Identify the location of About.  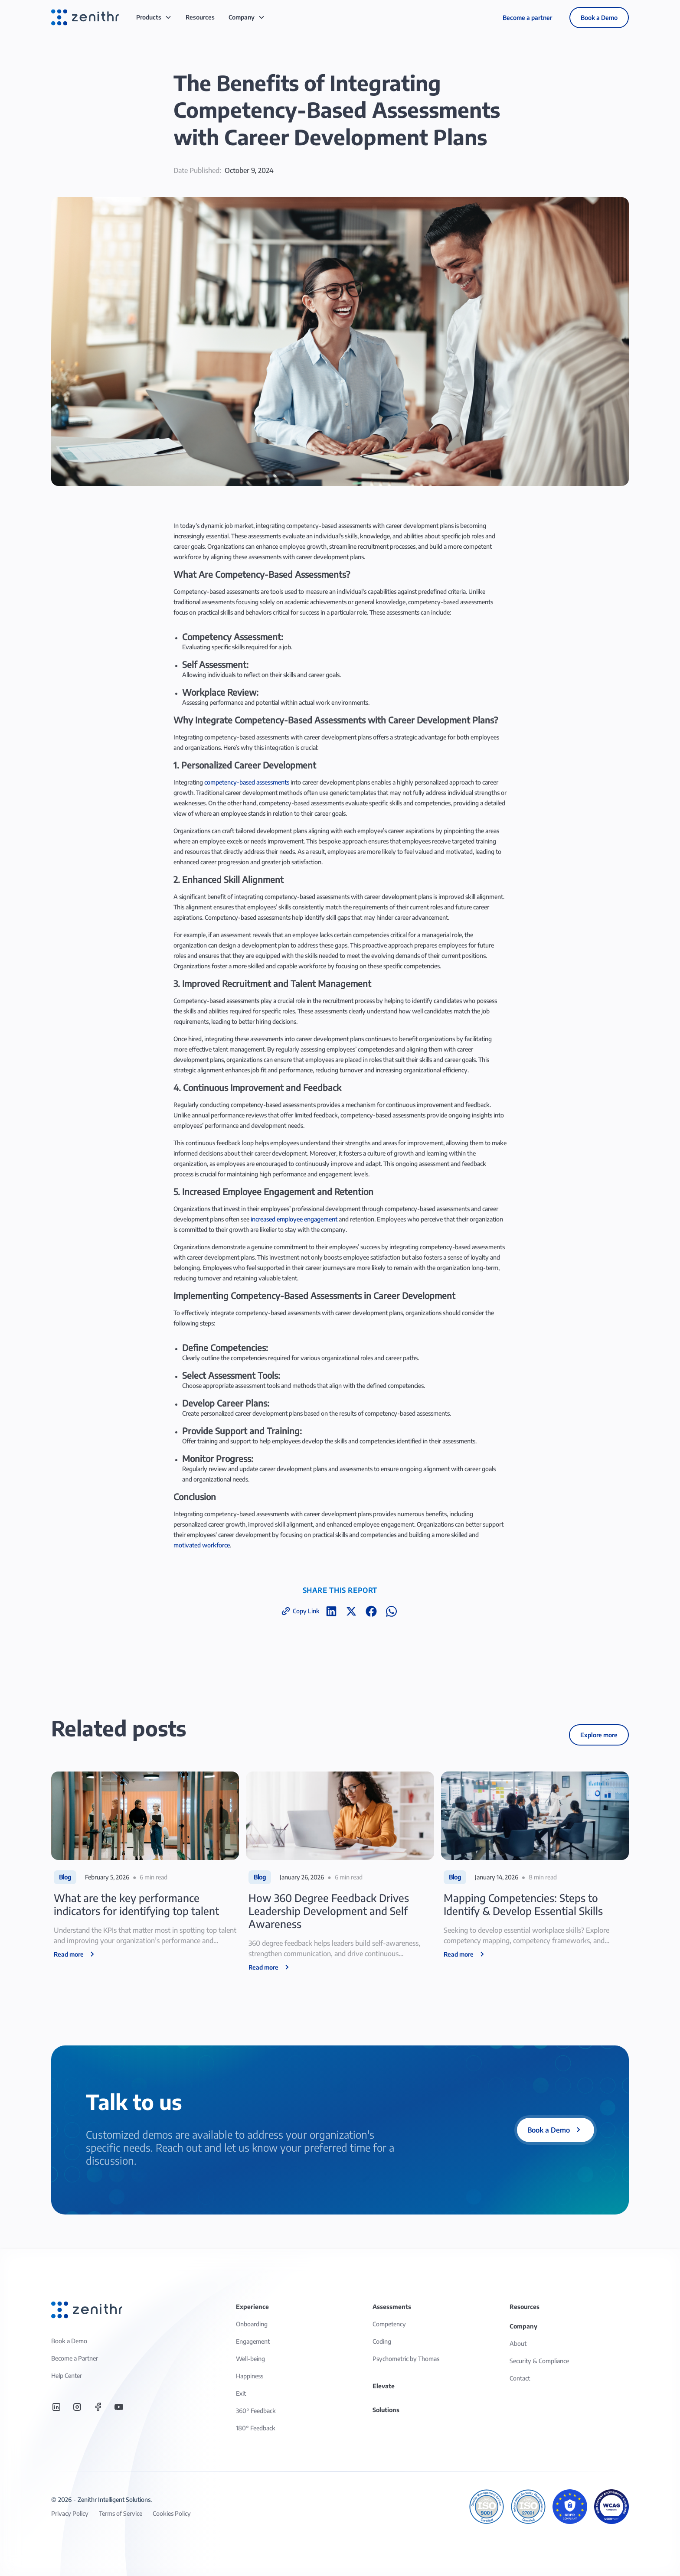
(518, 2343).